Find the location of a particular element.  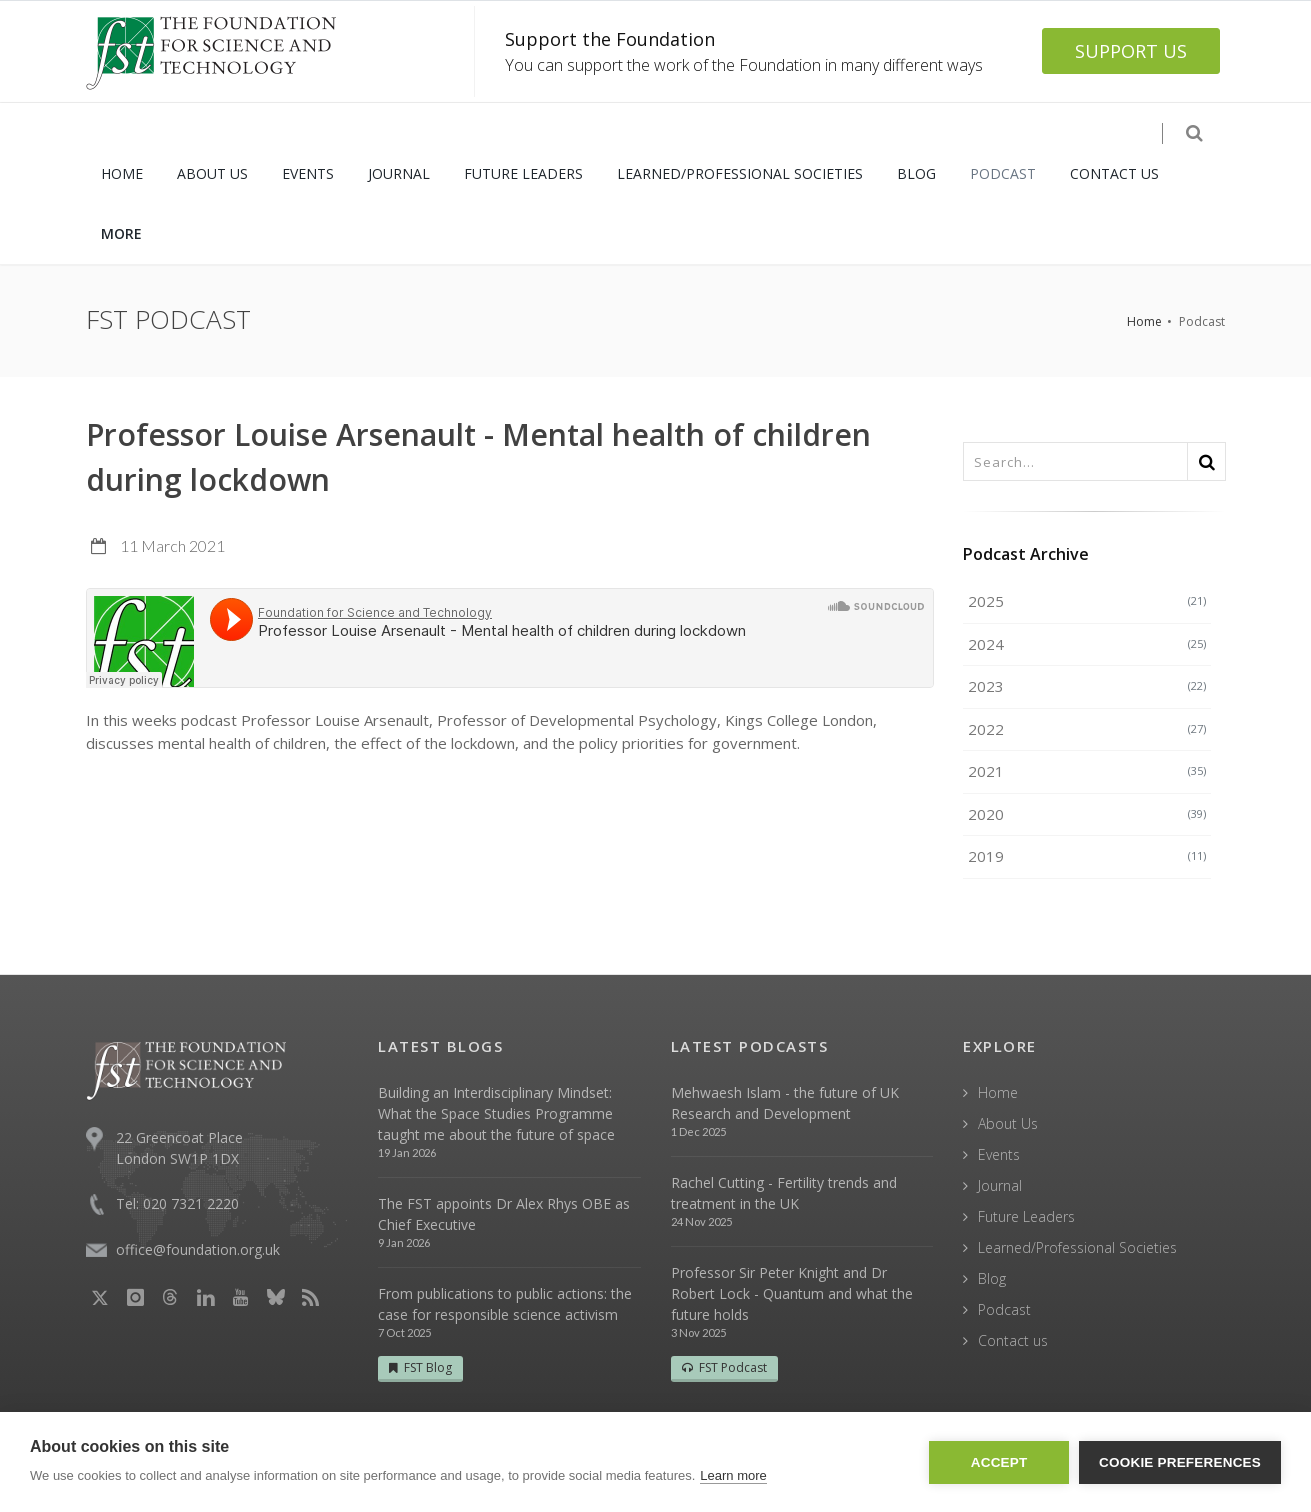

Podcast is located at coordinates (1004, 1309).